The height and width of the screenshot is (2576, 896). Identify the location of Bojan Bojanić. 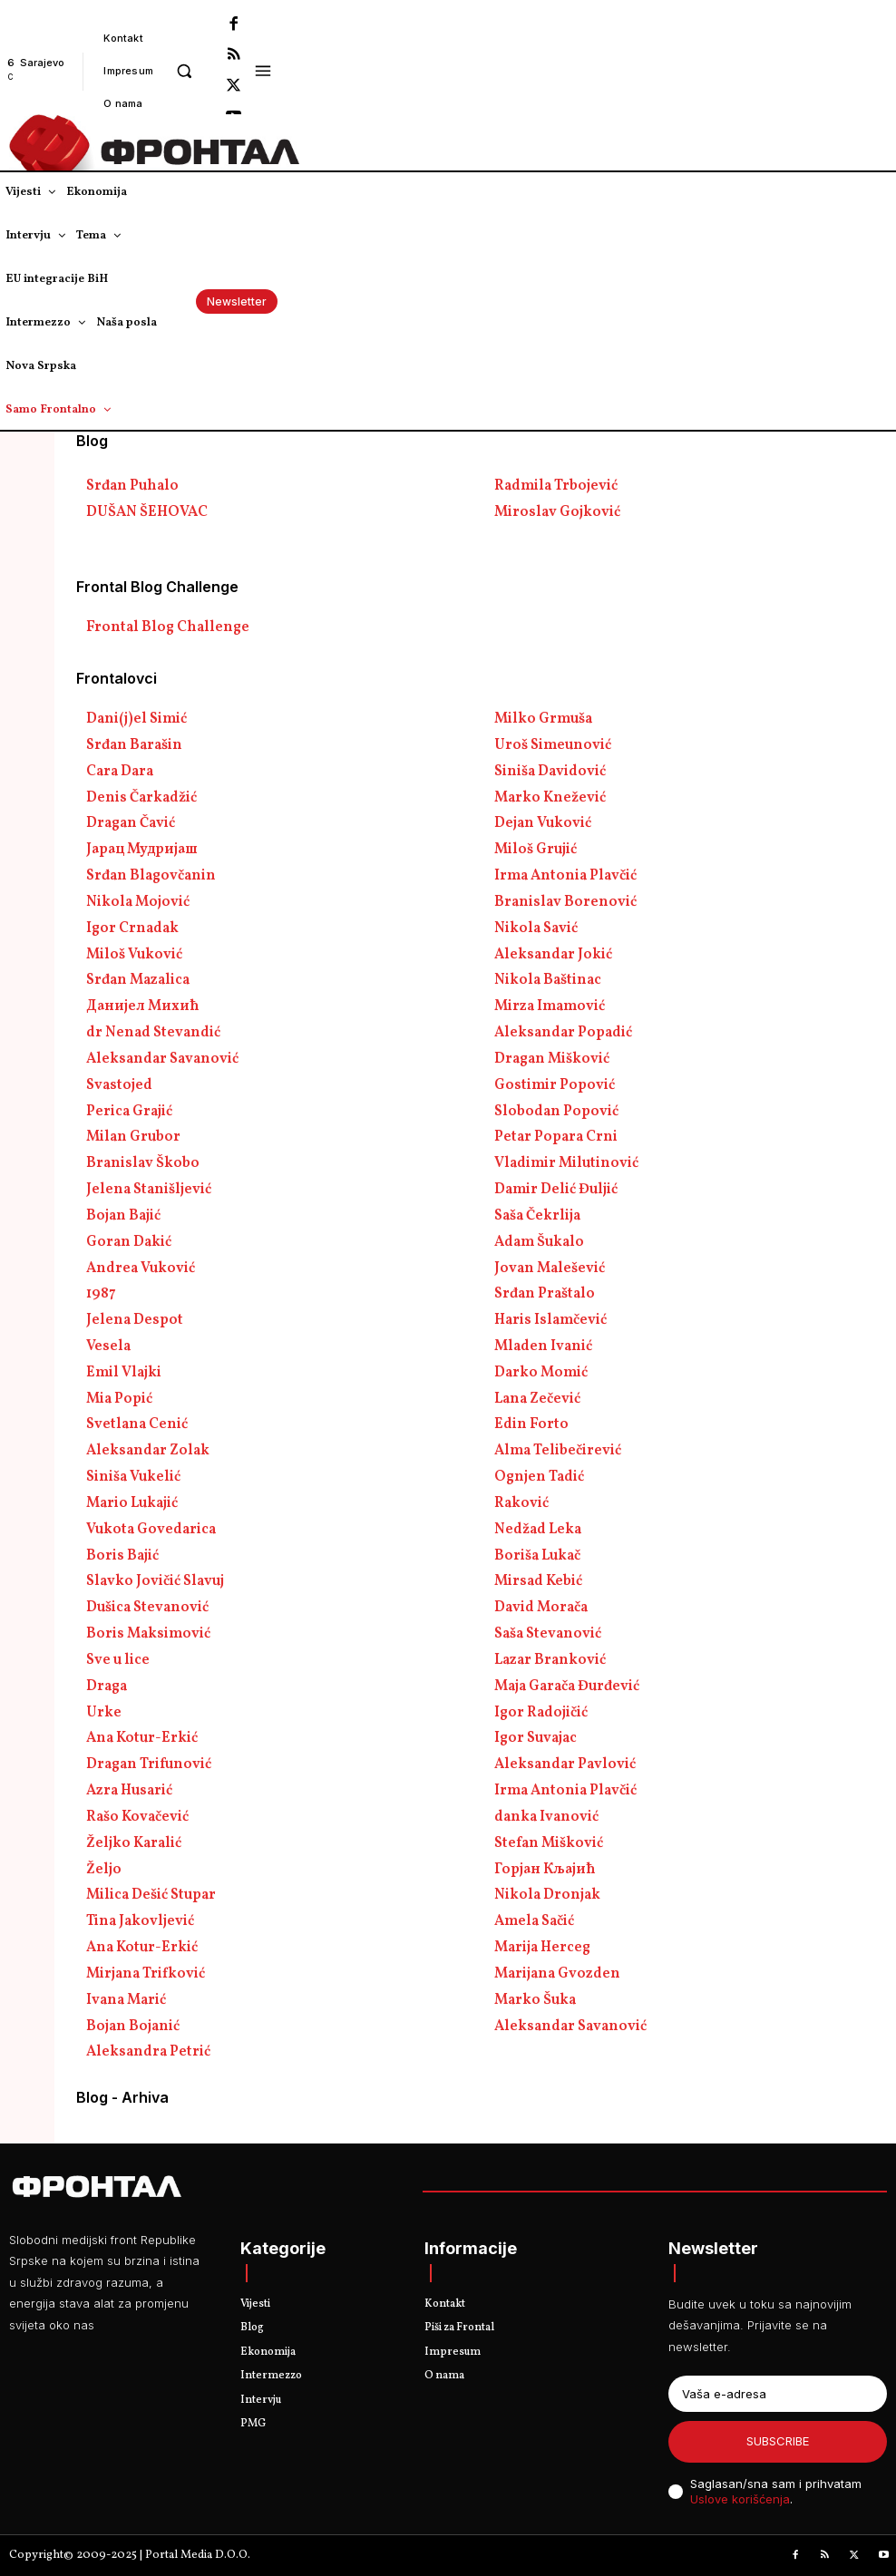
(133, 2026).